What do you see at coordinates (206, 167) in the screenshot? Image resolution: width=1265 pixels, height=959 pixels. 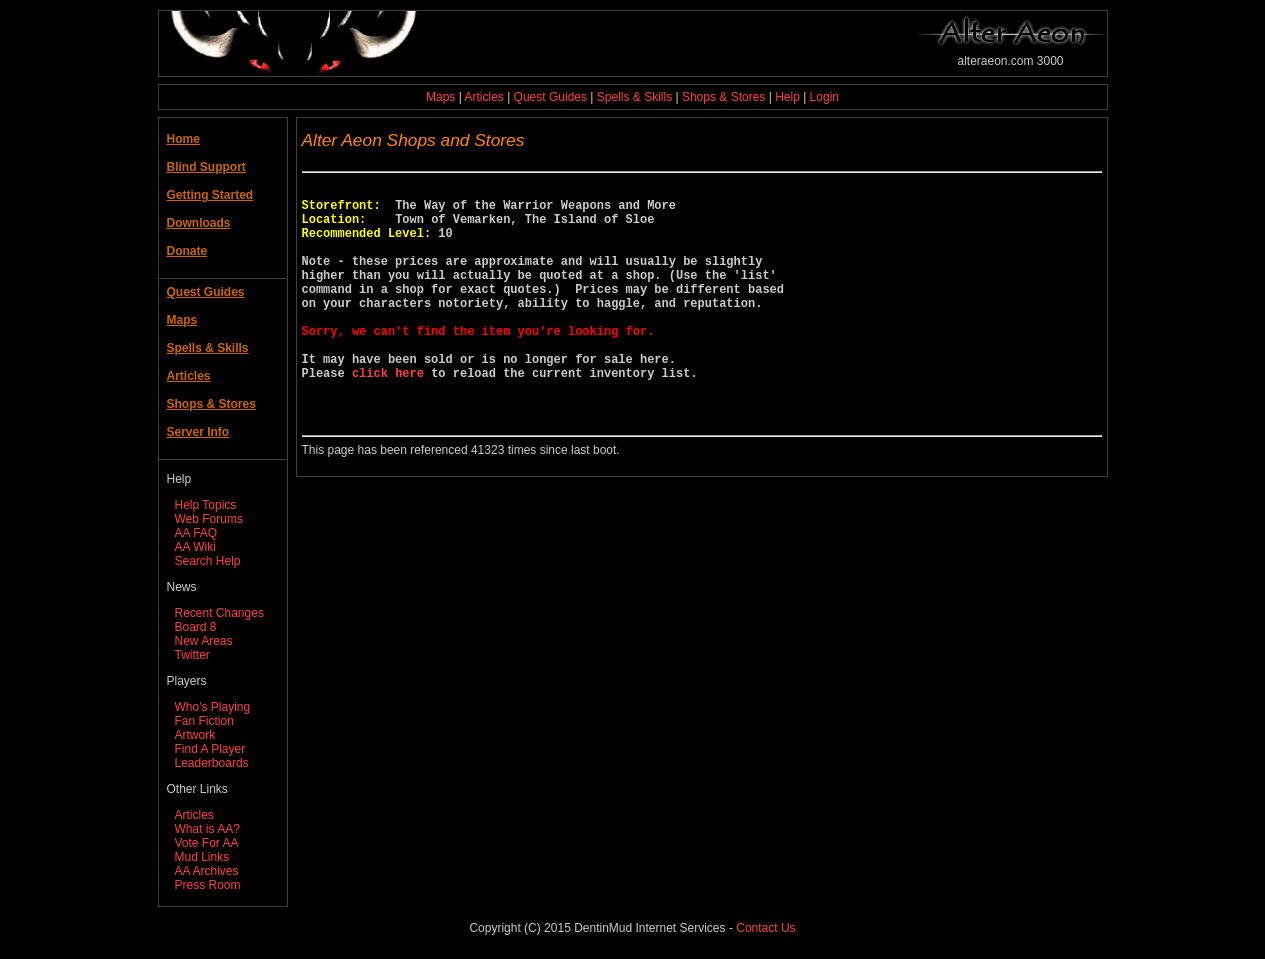 I see `Blind Support` at bounding box center [206, 167].